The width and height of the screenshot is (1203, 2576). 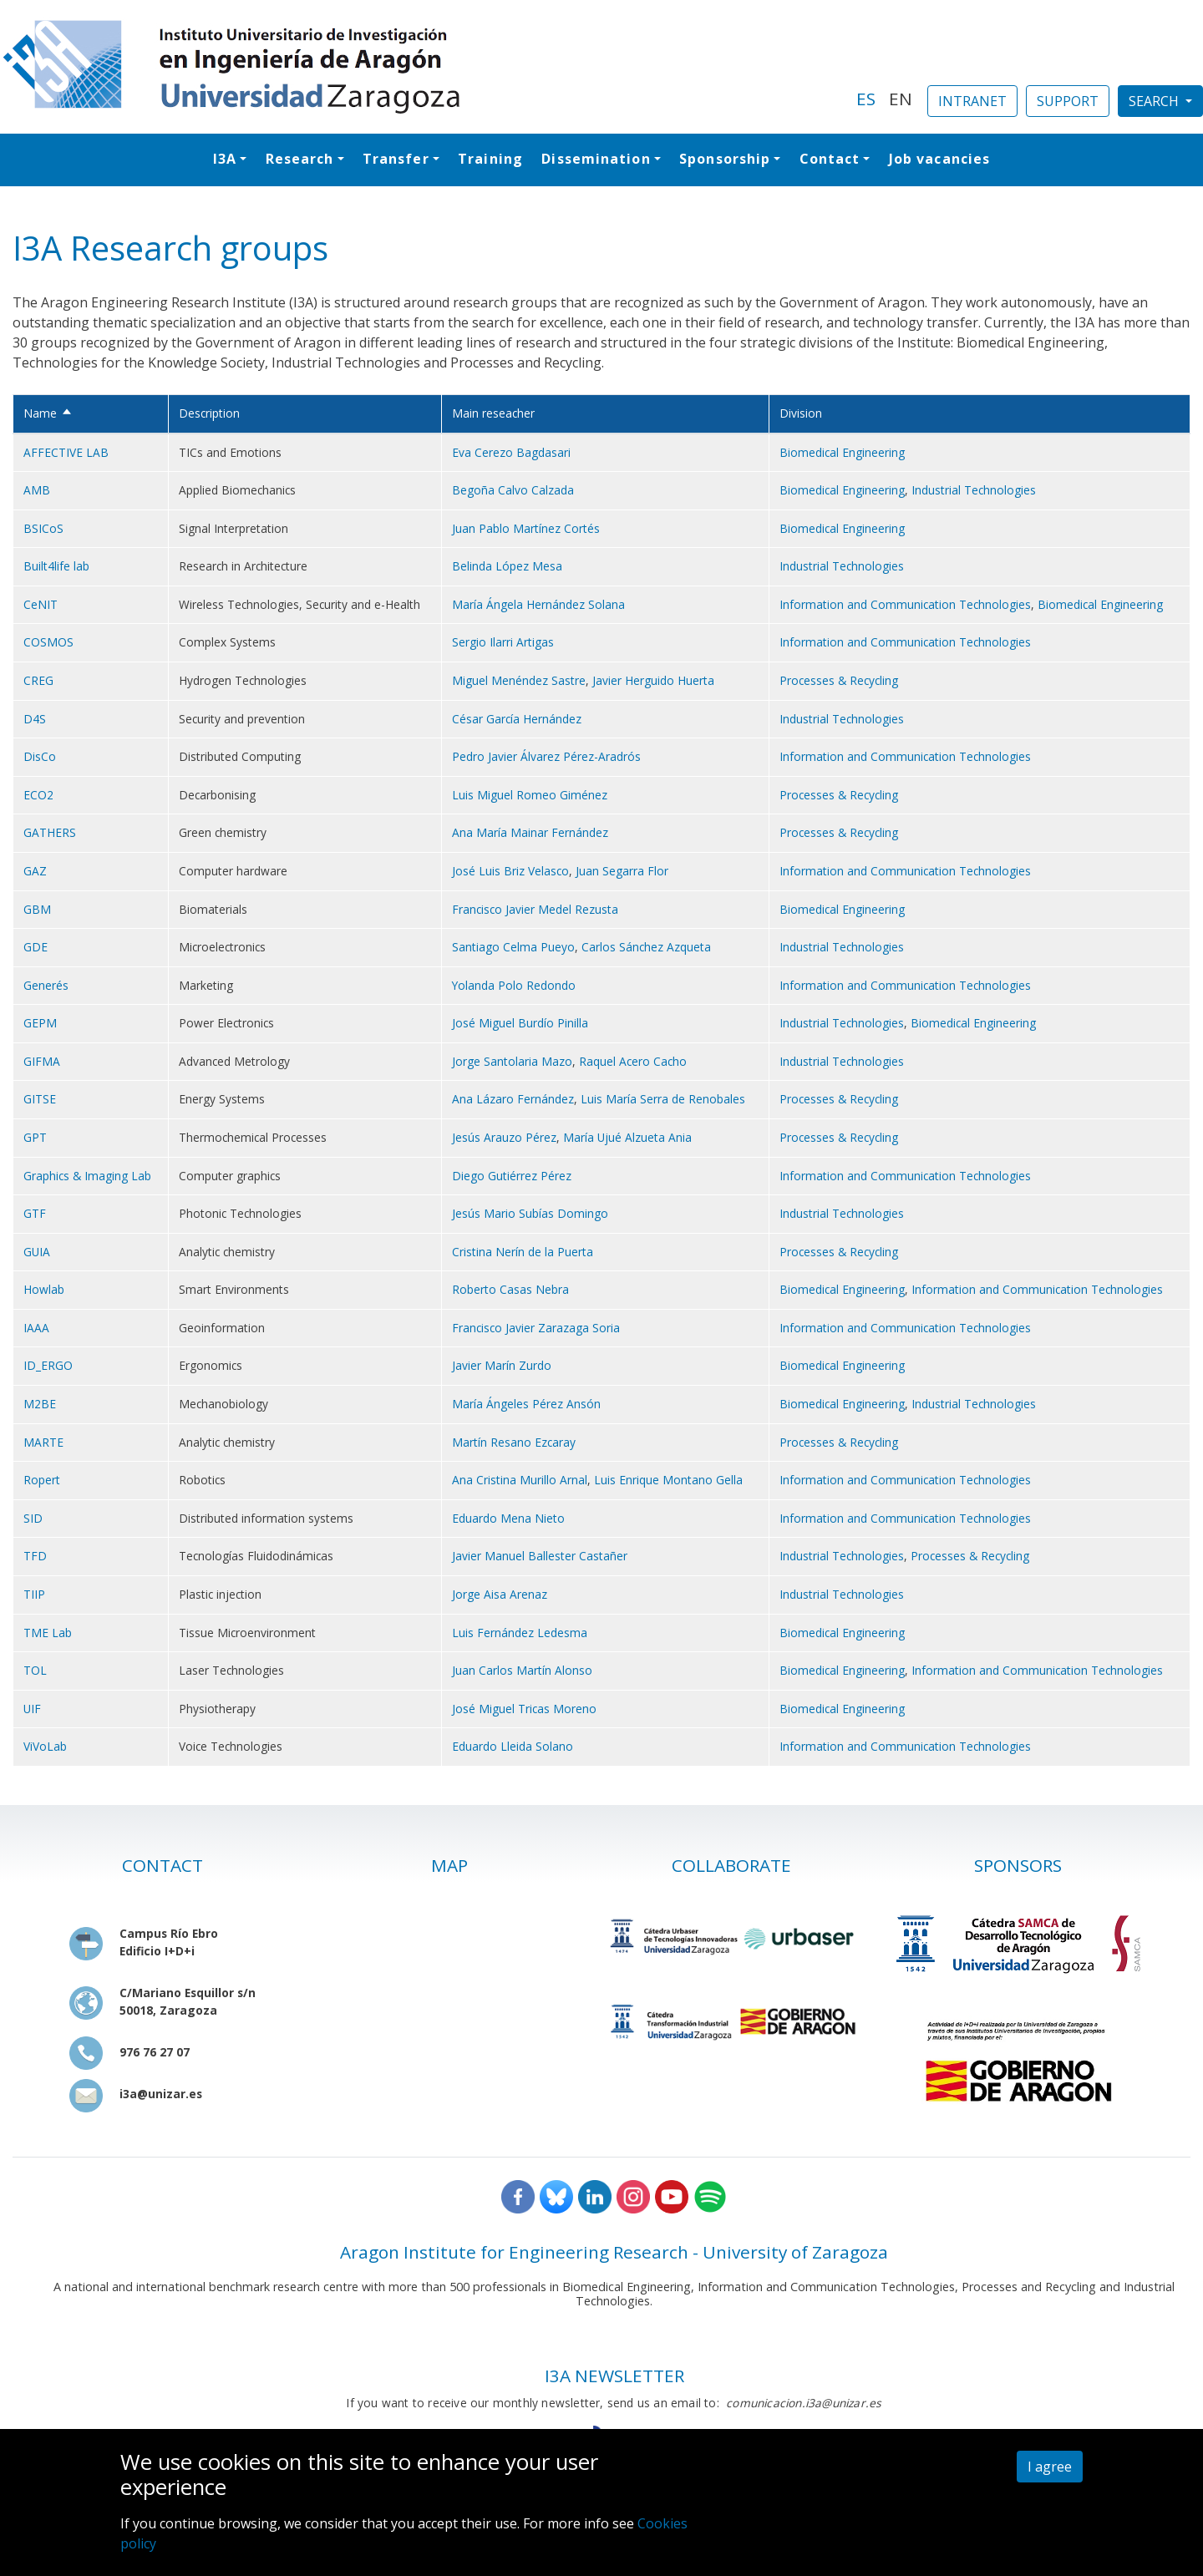 I want to click on Ana Lázaro Fernández, so click(x=513, y=1099).